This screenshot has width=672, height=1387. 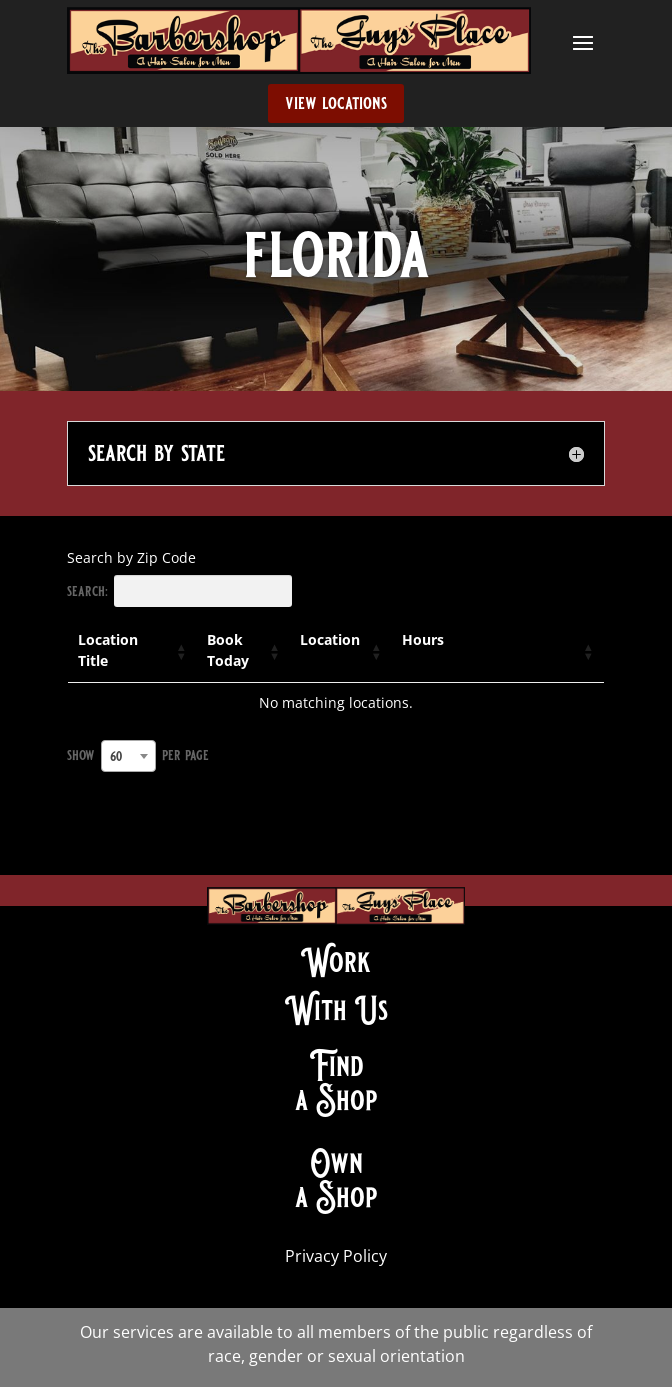 What do you see at coordinates (336, 1100) in the screenshot?
I see `a Shop` at bounding box center [336, 1100].